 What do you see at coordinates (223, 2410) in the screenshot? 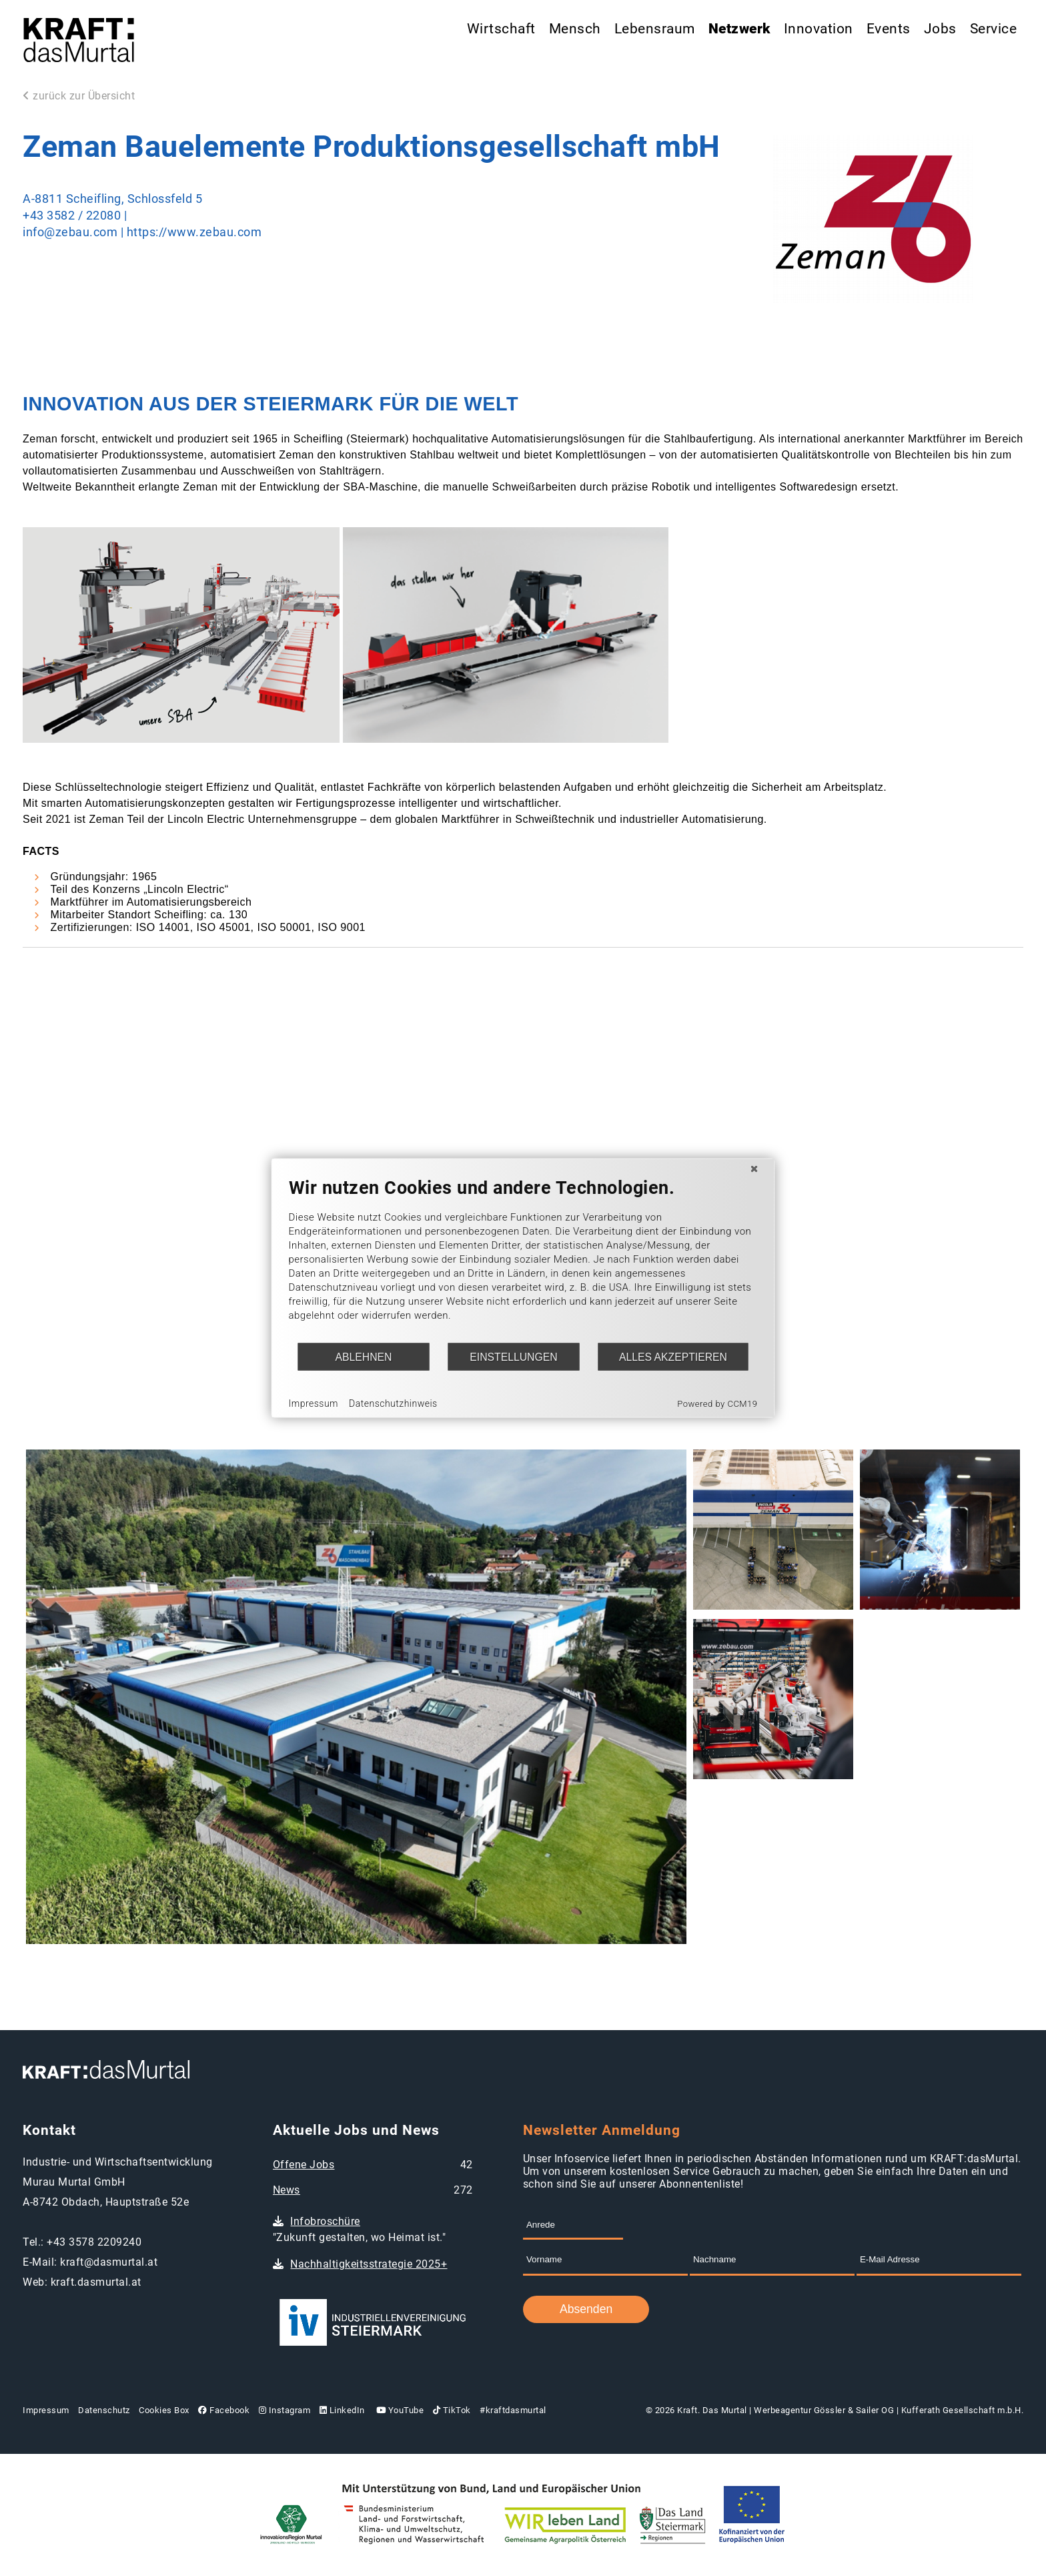
I see `Facebook` at bounding box center [223, 2410].